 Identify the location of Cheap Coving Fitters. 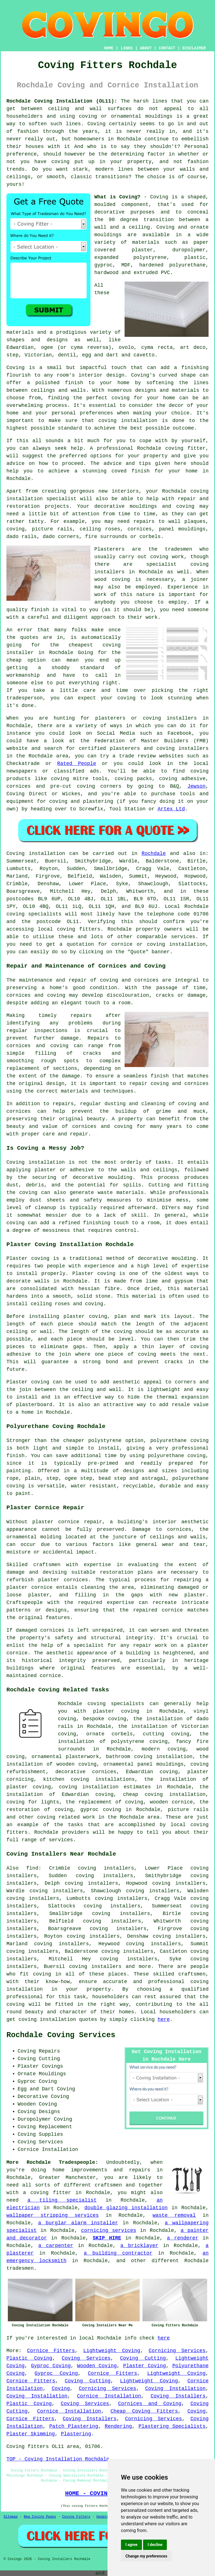
(144, 2411).